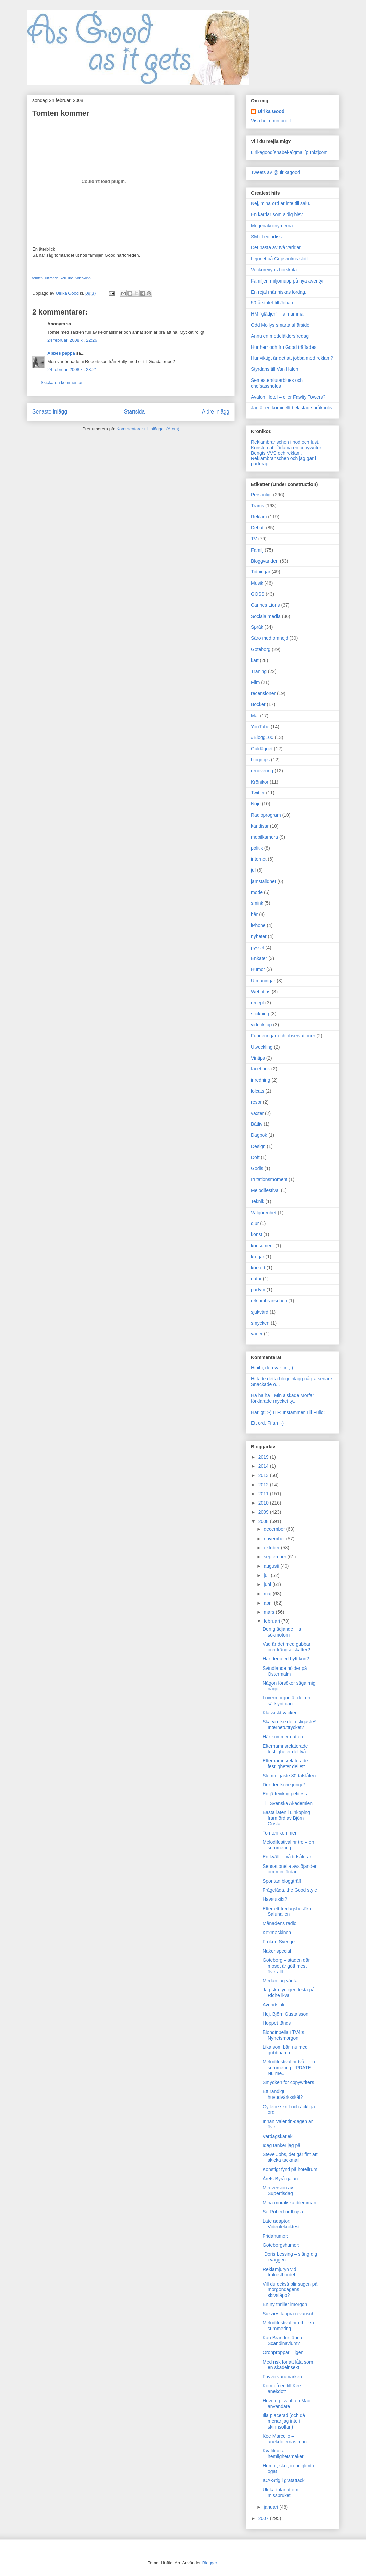 The width and height of the screenshot is (366, 2576). What do you see at coordinates (271, 2507) in the screenshot?
I see `januari` at bounding box center [271, 2507].